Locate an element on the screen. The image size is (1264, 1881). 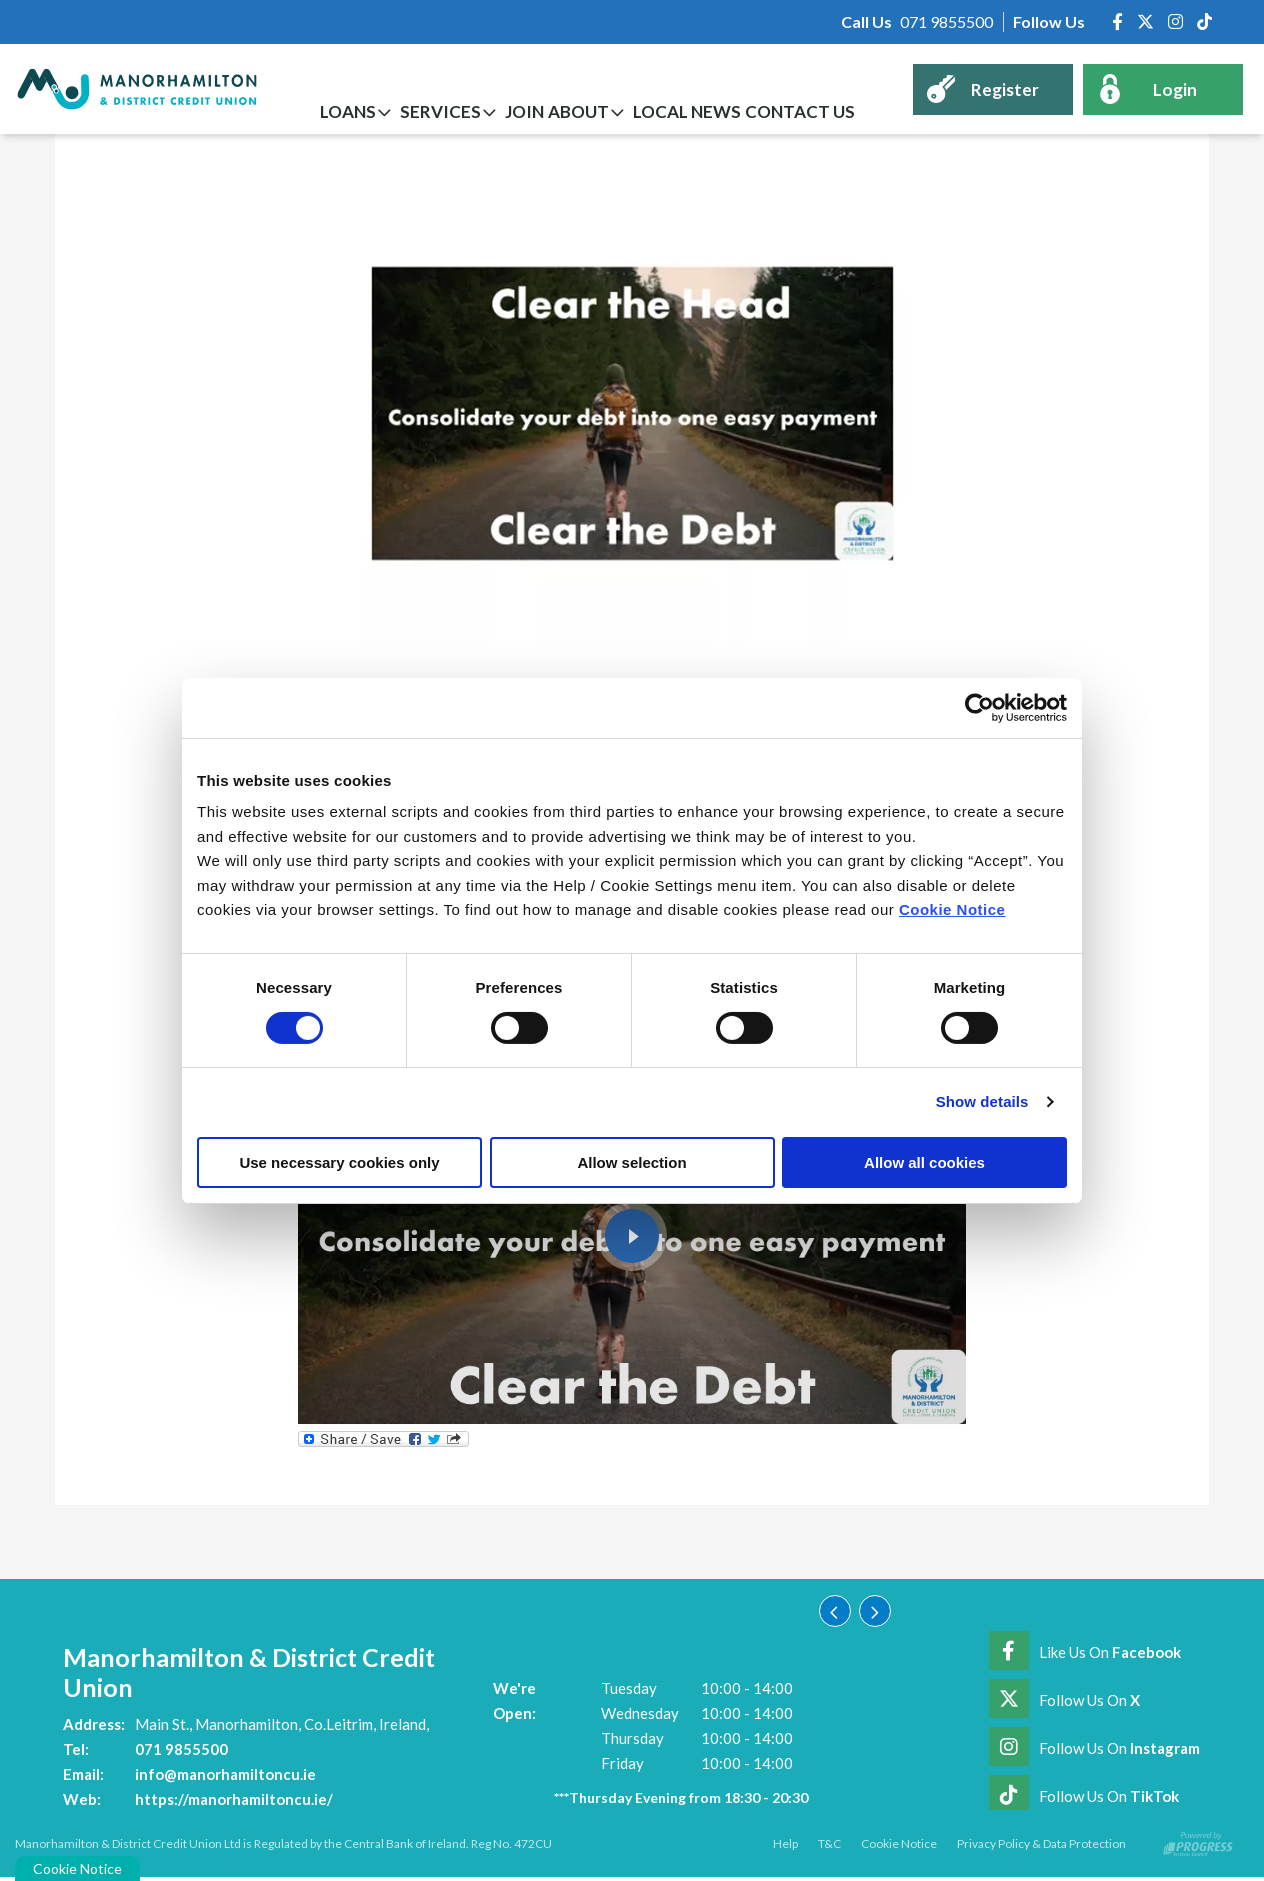
[Home] is located at coordinates (136, 89).